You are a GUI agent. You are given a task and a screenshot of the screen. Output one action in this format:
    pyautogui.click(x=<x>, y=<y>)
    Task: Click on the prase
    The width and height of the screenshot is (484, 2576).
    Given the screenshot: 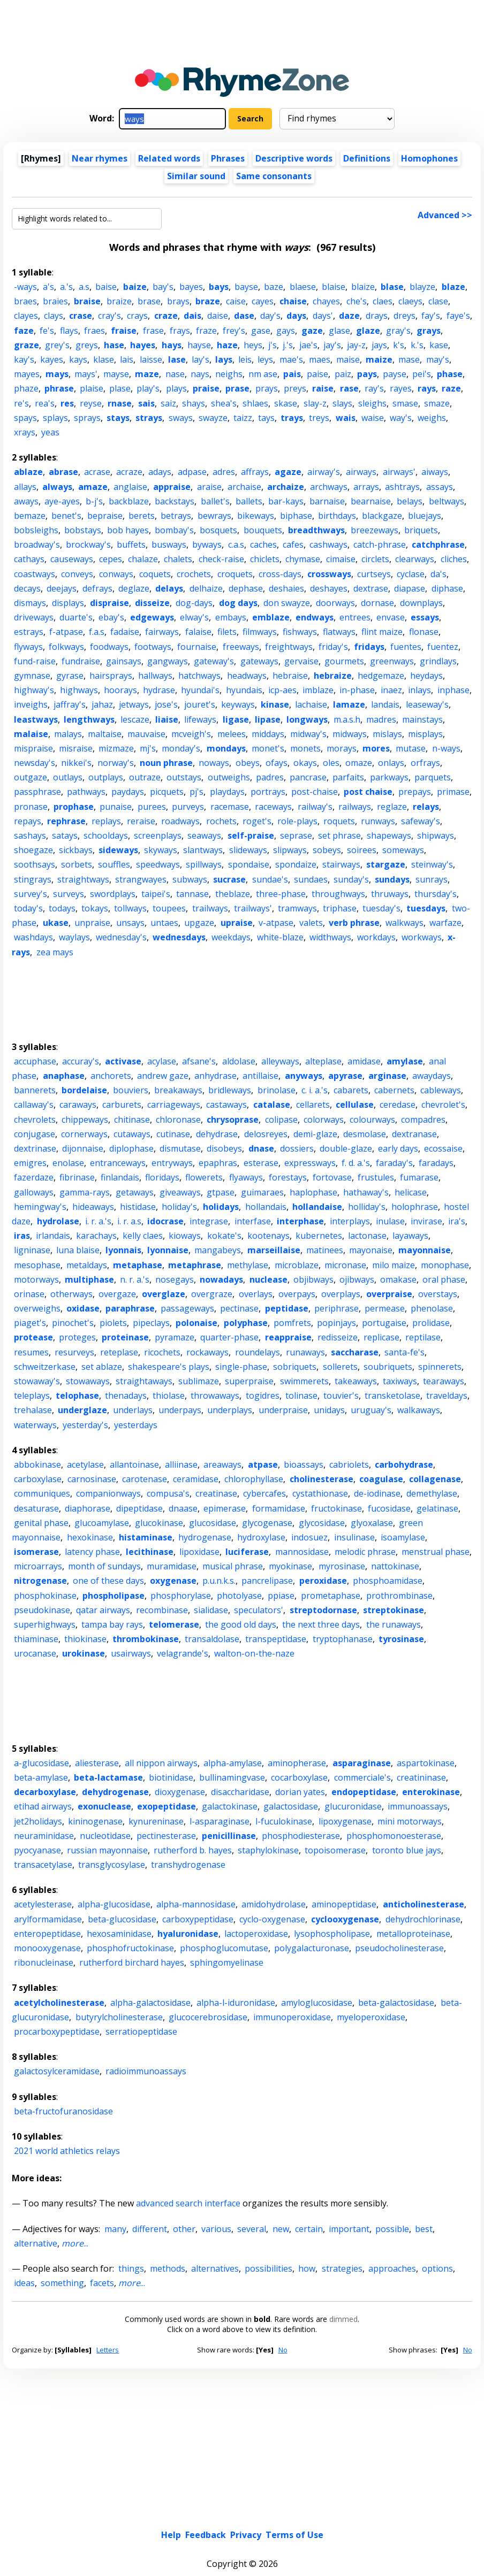 What is the action you would take?
    pyautogui.click(x=237, y=388)
    